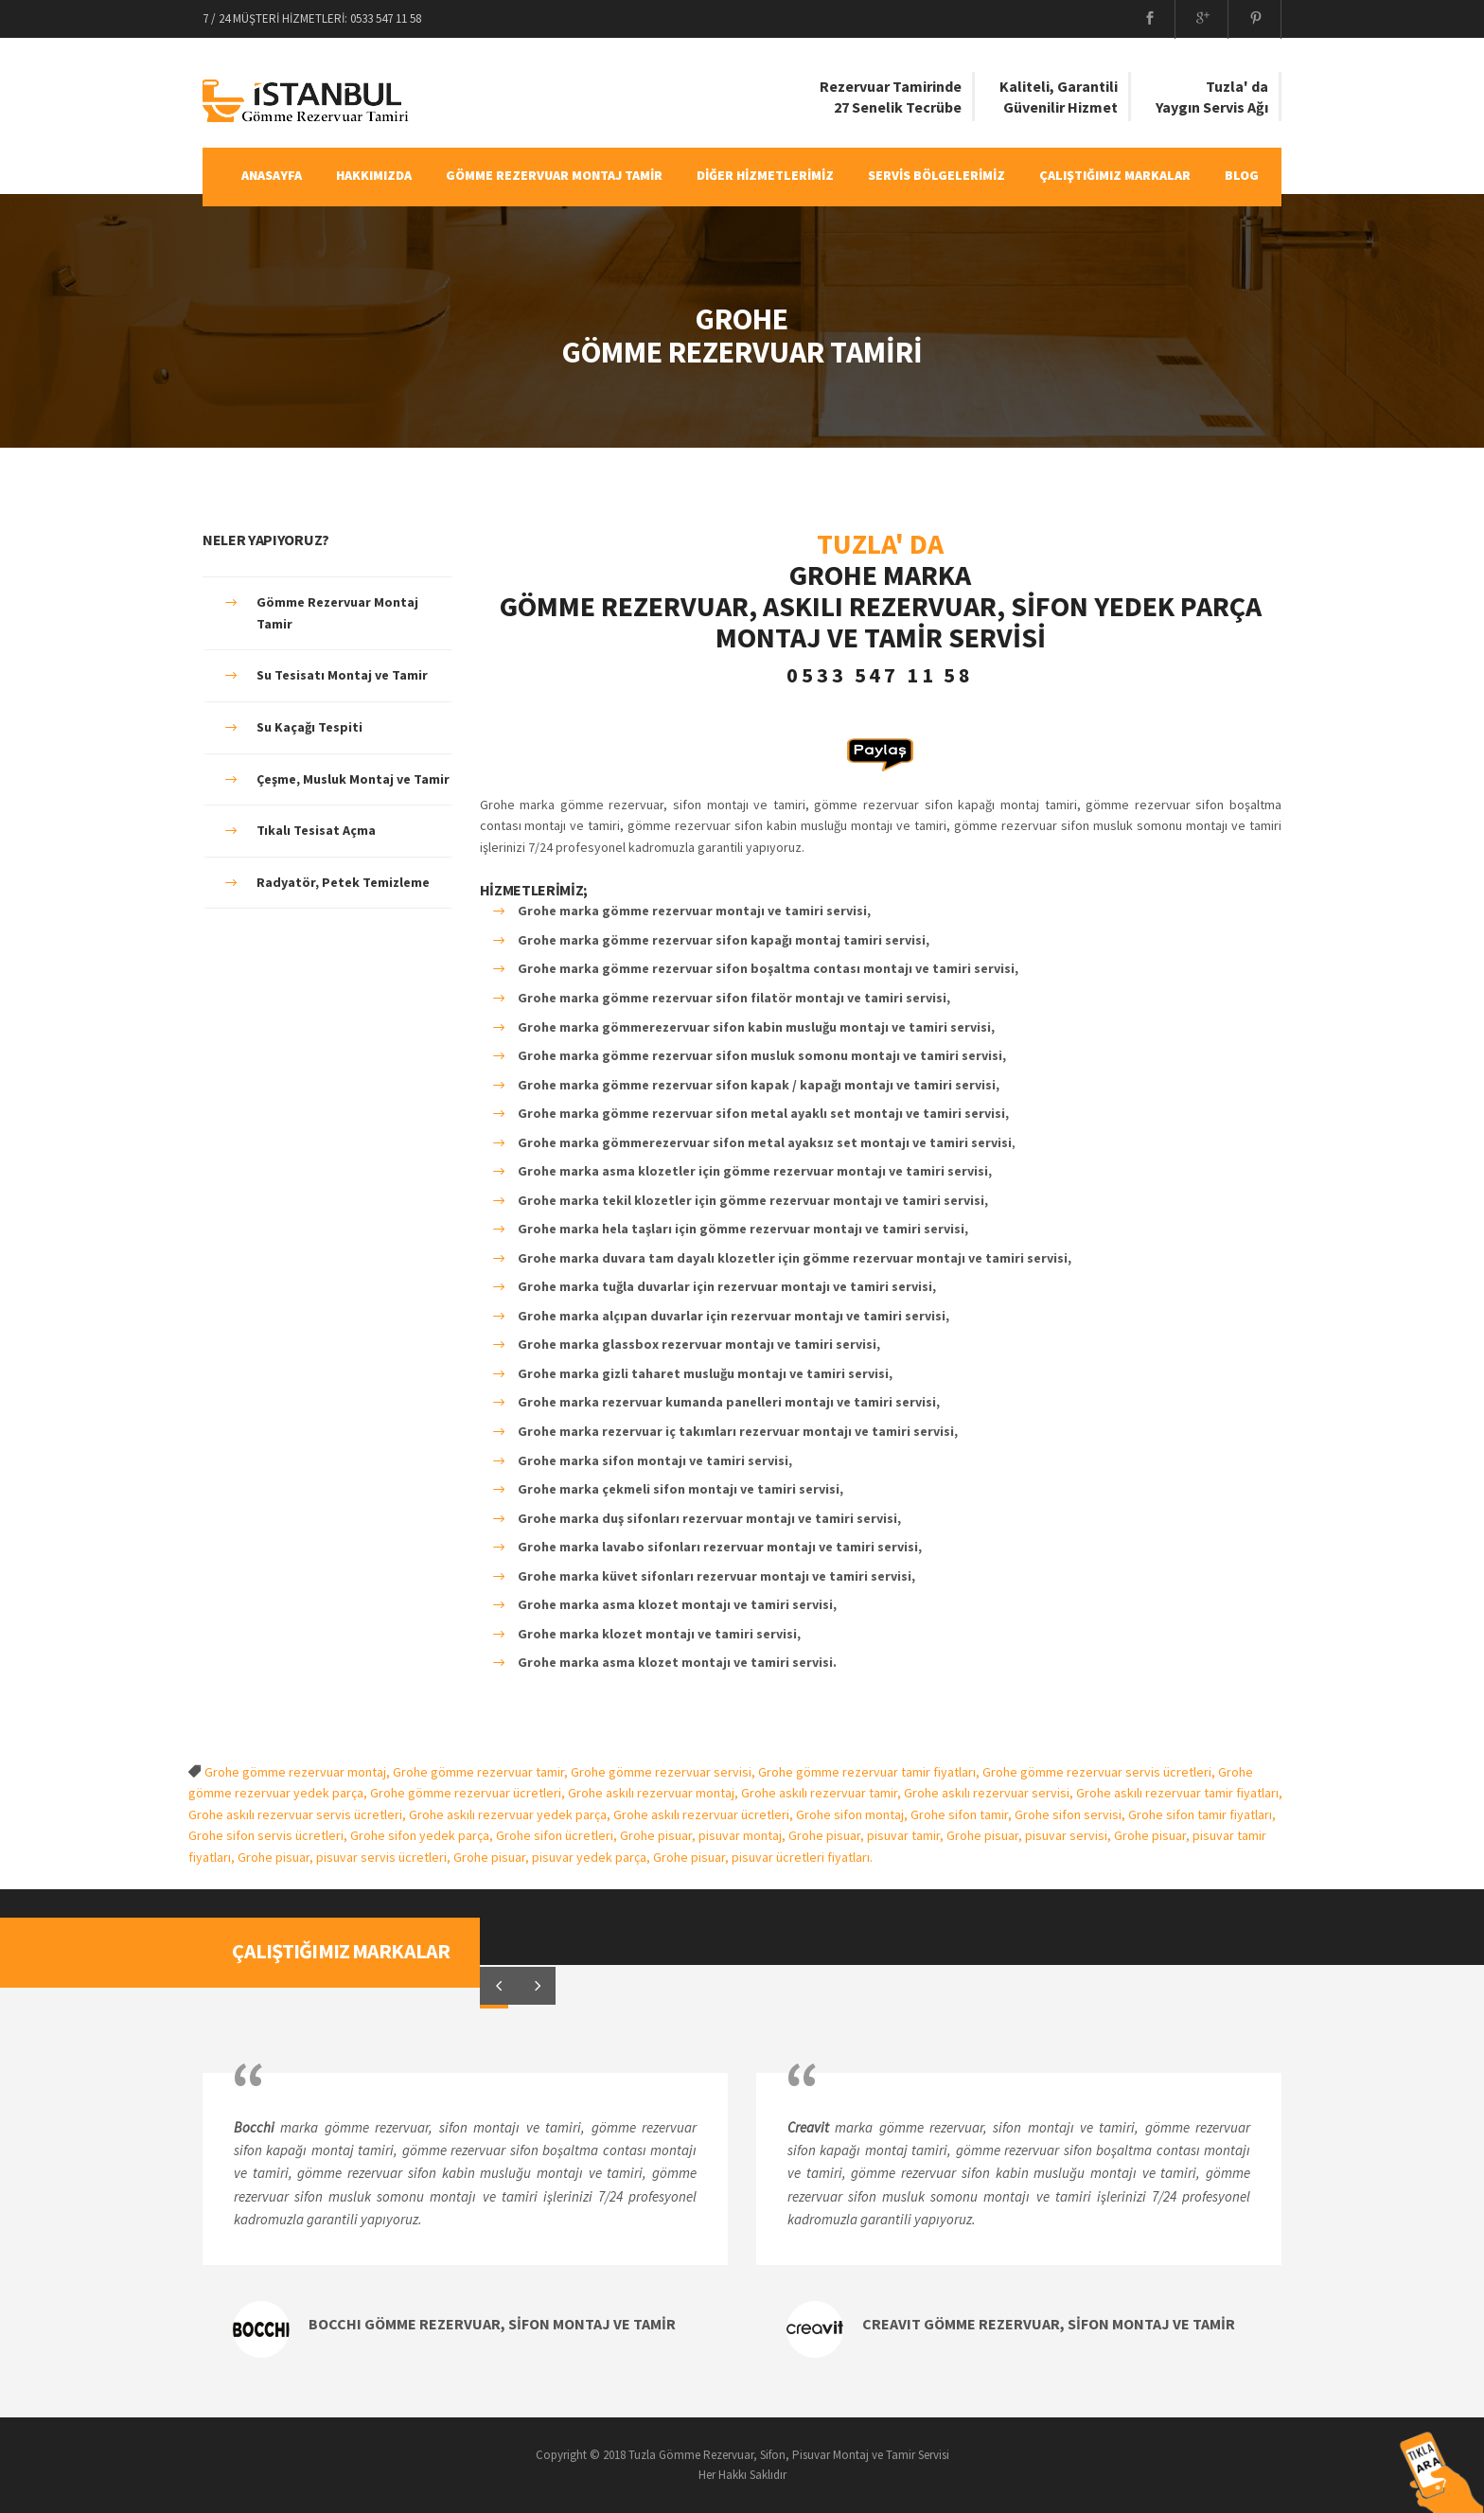 This screenshot has width=1484, height=2513. What do you see at coordinates (554, 175) in the screenshot?
I see `GÖMME REZERVUAR MONTAJ TAMİR` at bounding box center [554, 175].